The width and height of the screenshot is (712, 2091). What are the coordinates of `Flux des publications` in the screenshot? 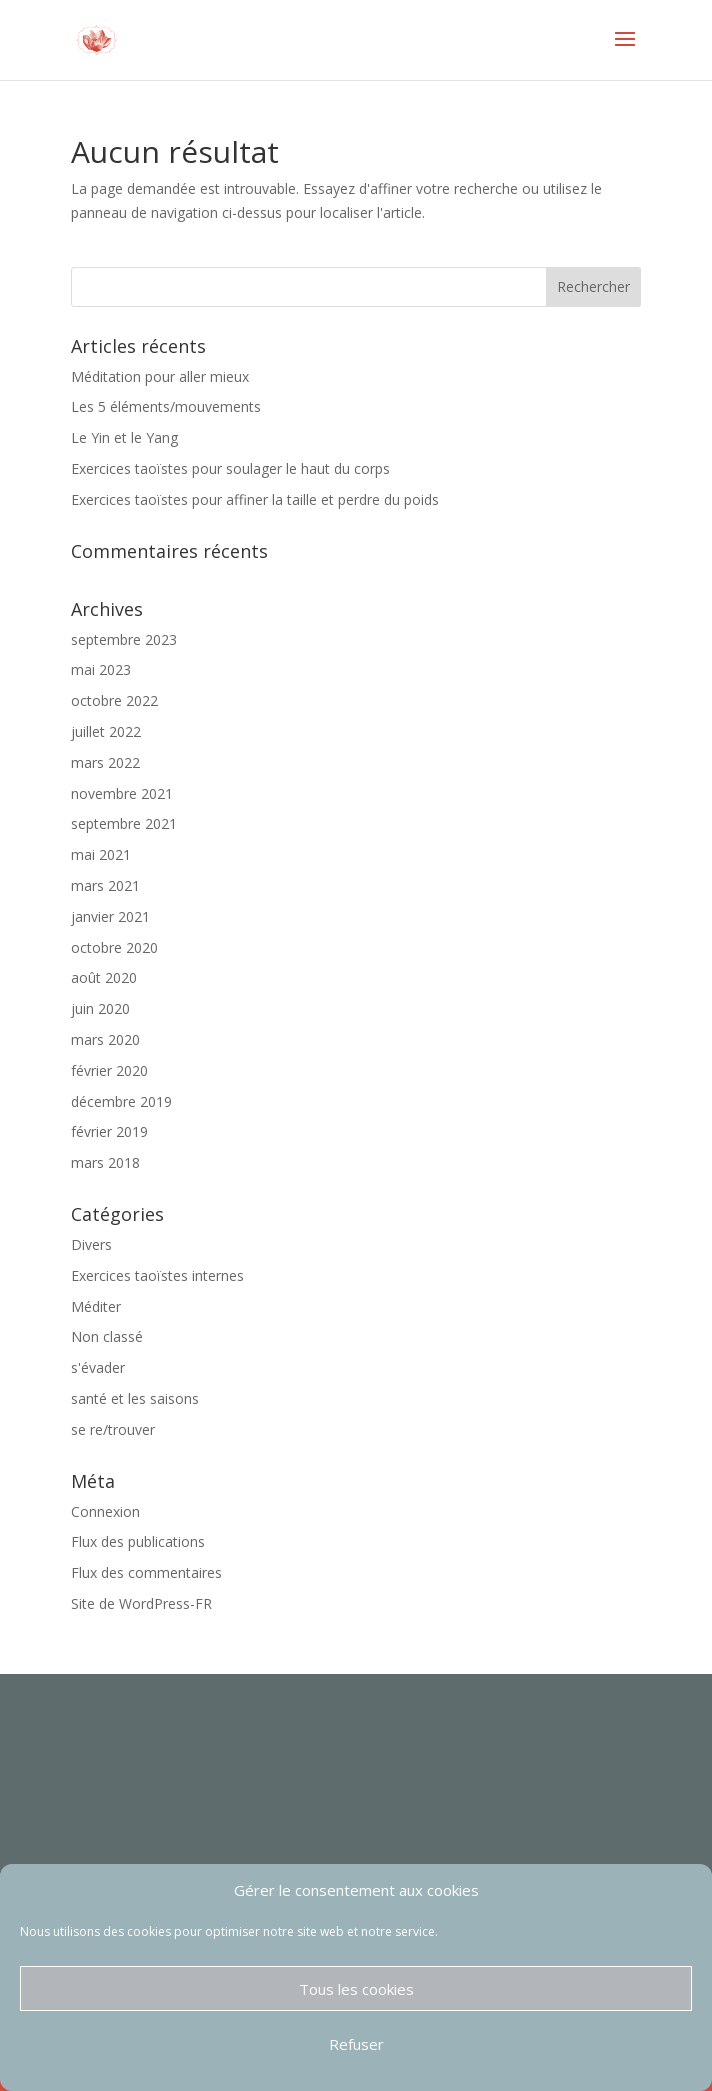 It's located at (138, 1541).